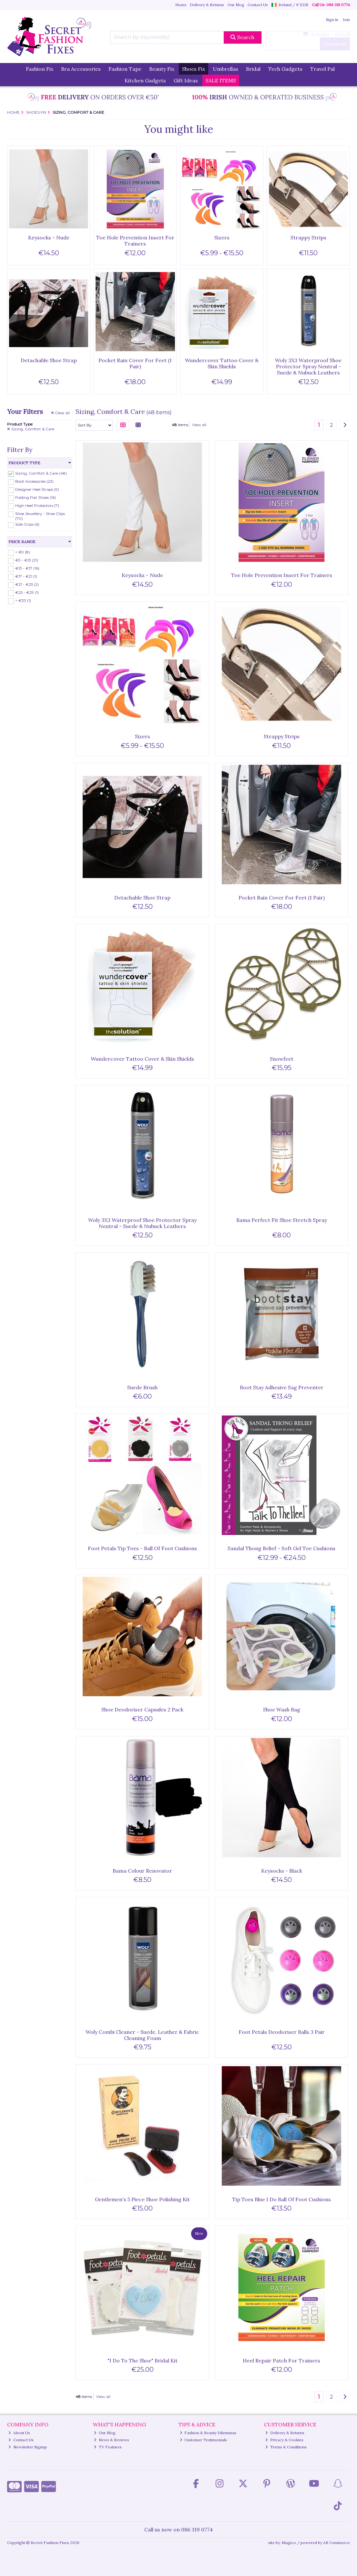  What do you see at coordinates (23, 600) in the screenshot?
I see `> €33 (1)` at bounding box center [23, 600].